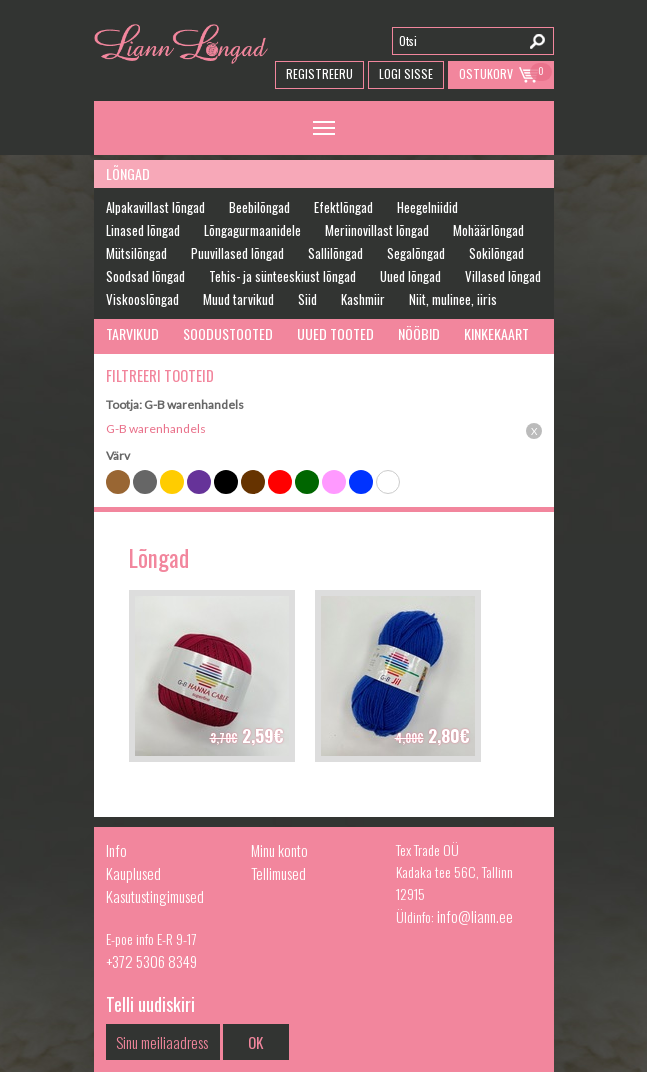 The image size is (647, 1072). What do you see at coordinates (133, 873) in the screenshot?
I see `Kauplused` at bounding box center [133, 873].